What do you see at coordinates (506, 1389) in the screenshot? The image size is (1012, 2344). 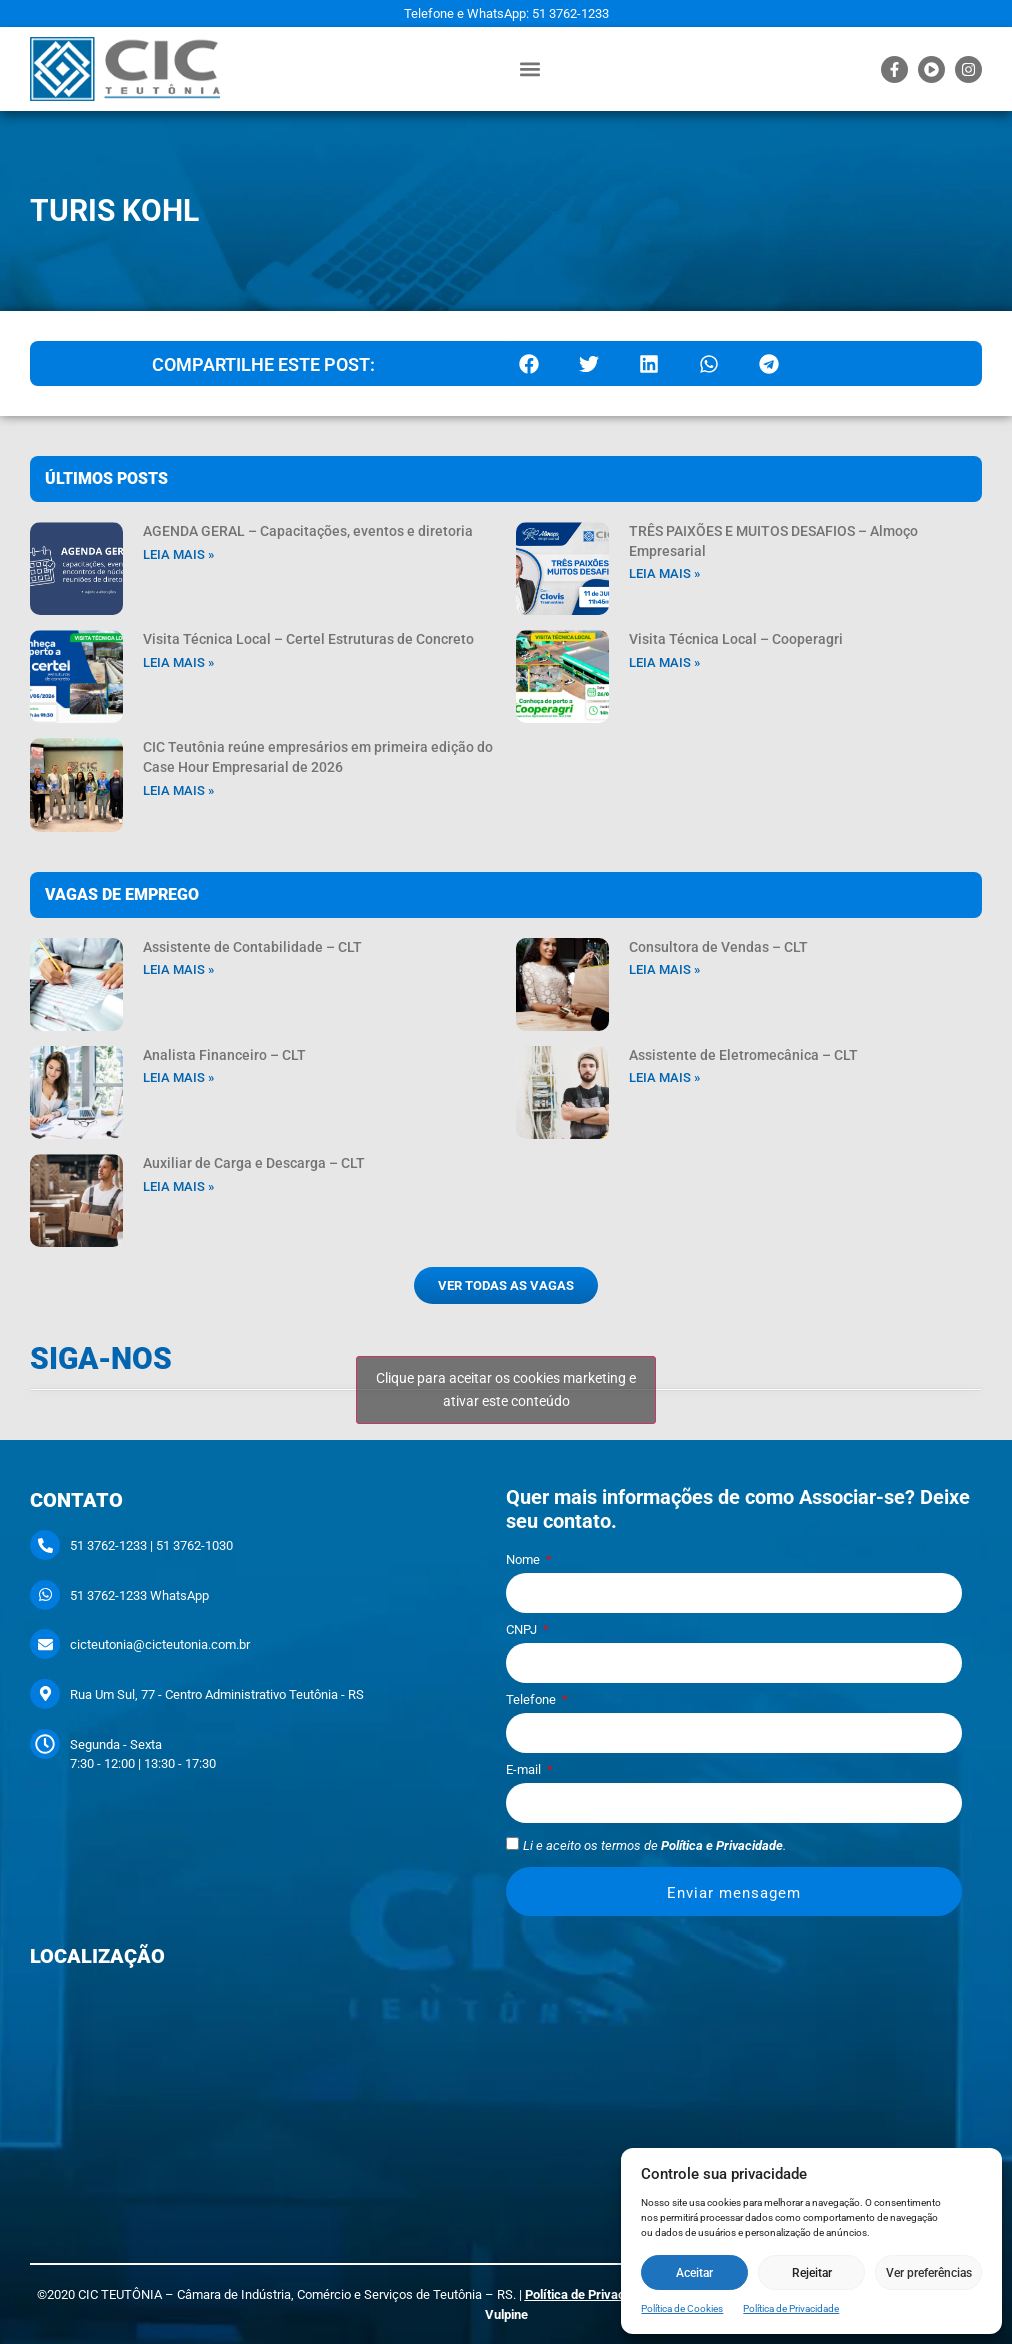 I see `Clique para aceitar os cookies marketing e ativar este conteúdo` at bounding box center [506, 1389].